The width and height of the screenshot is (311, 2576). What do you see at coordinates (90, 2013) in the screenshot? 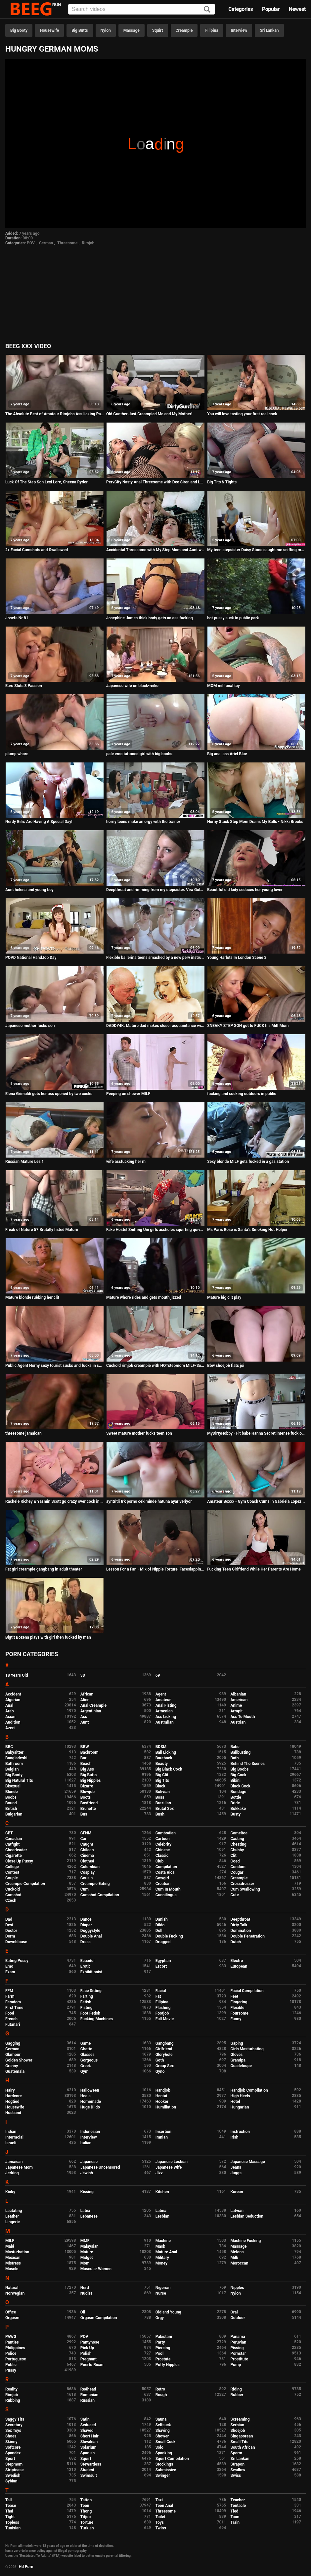
I see `Foot Fetish` at bounding box center [90, 2013].